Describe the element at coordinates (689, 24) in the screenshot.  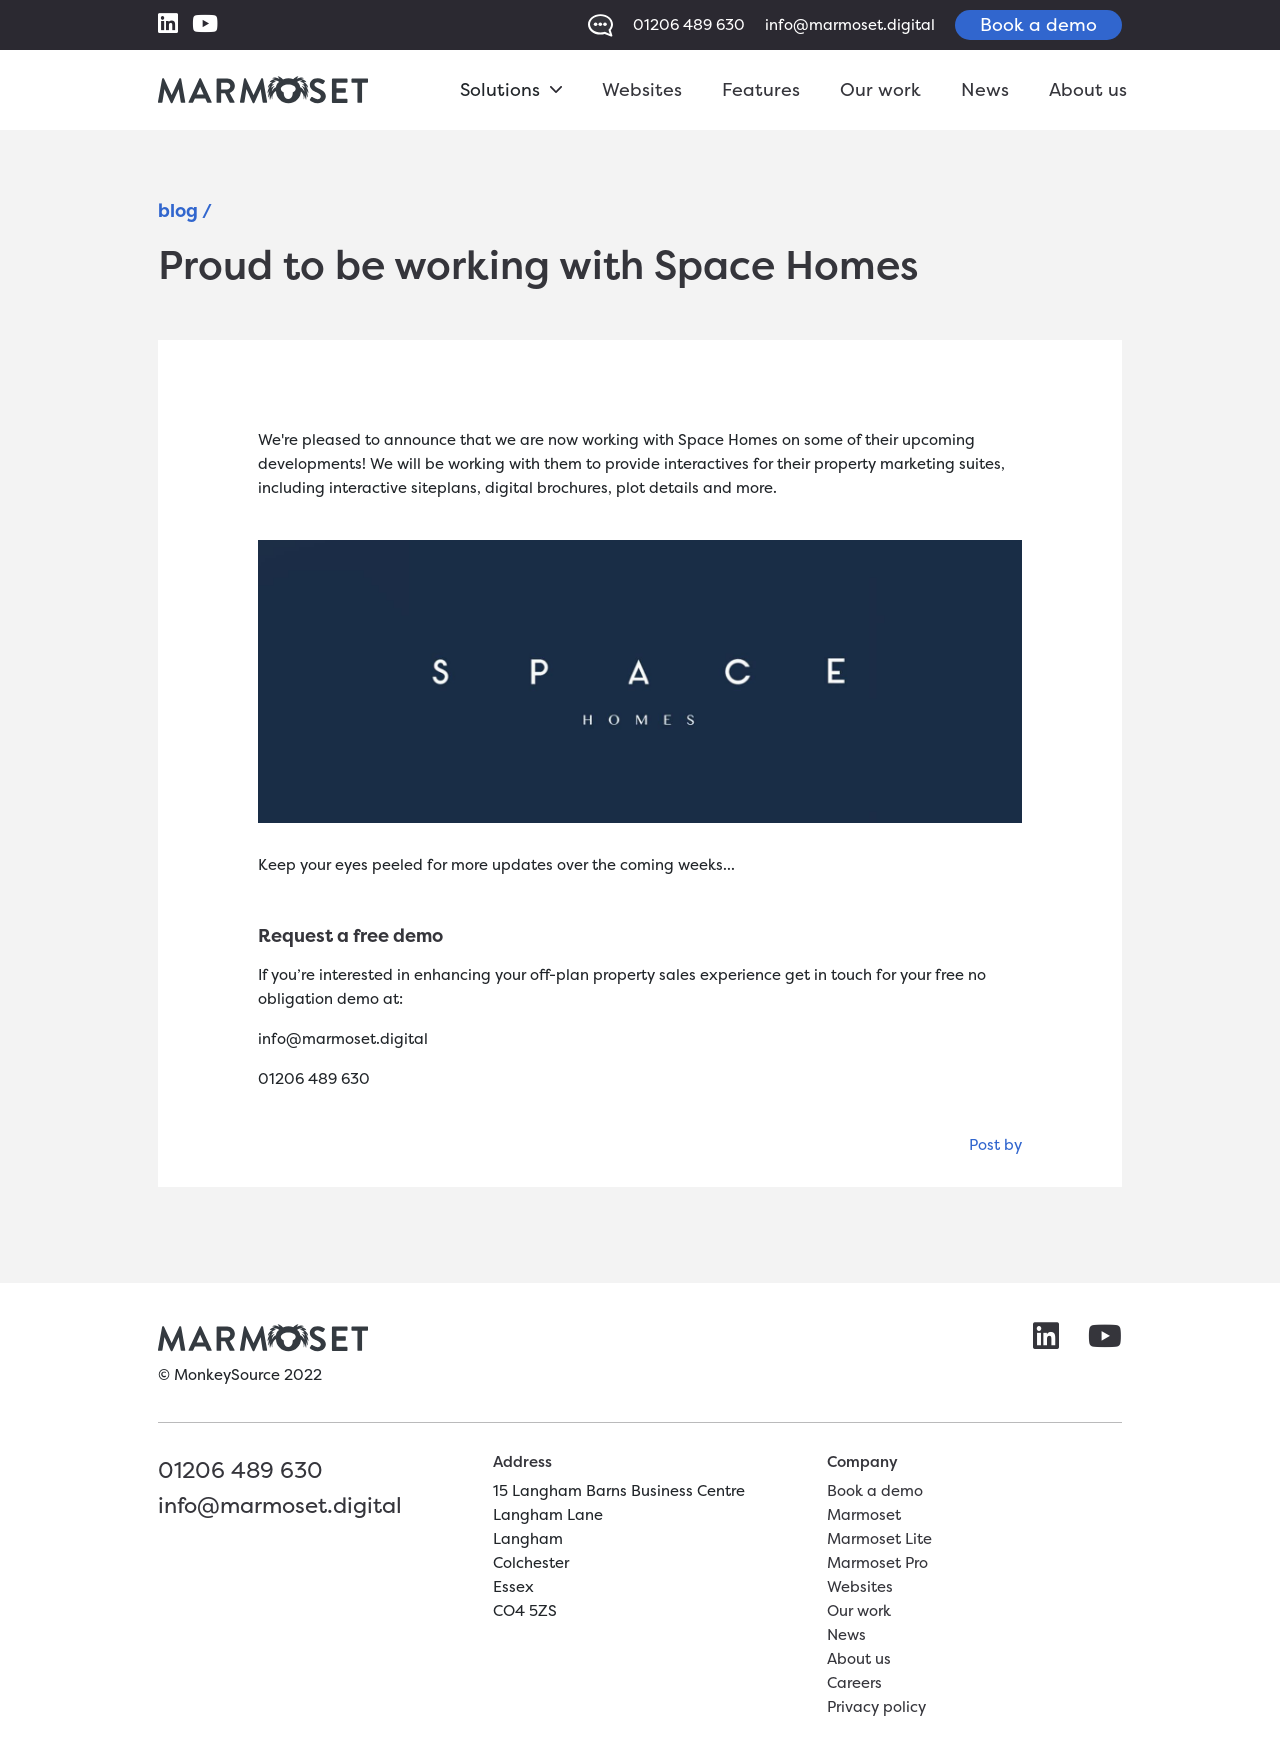
I see `01206 489 630` at that location.